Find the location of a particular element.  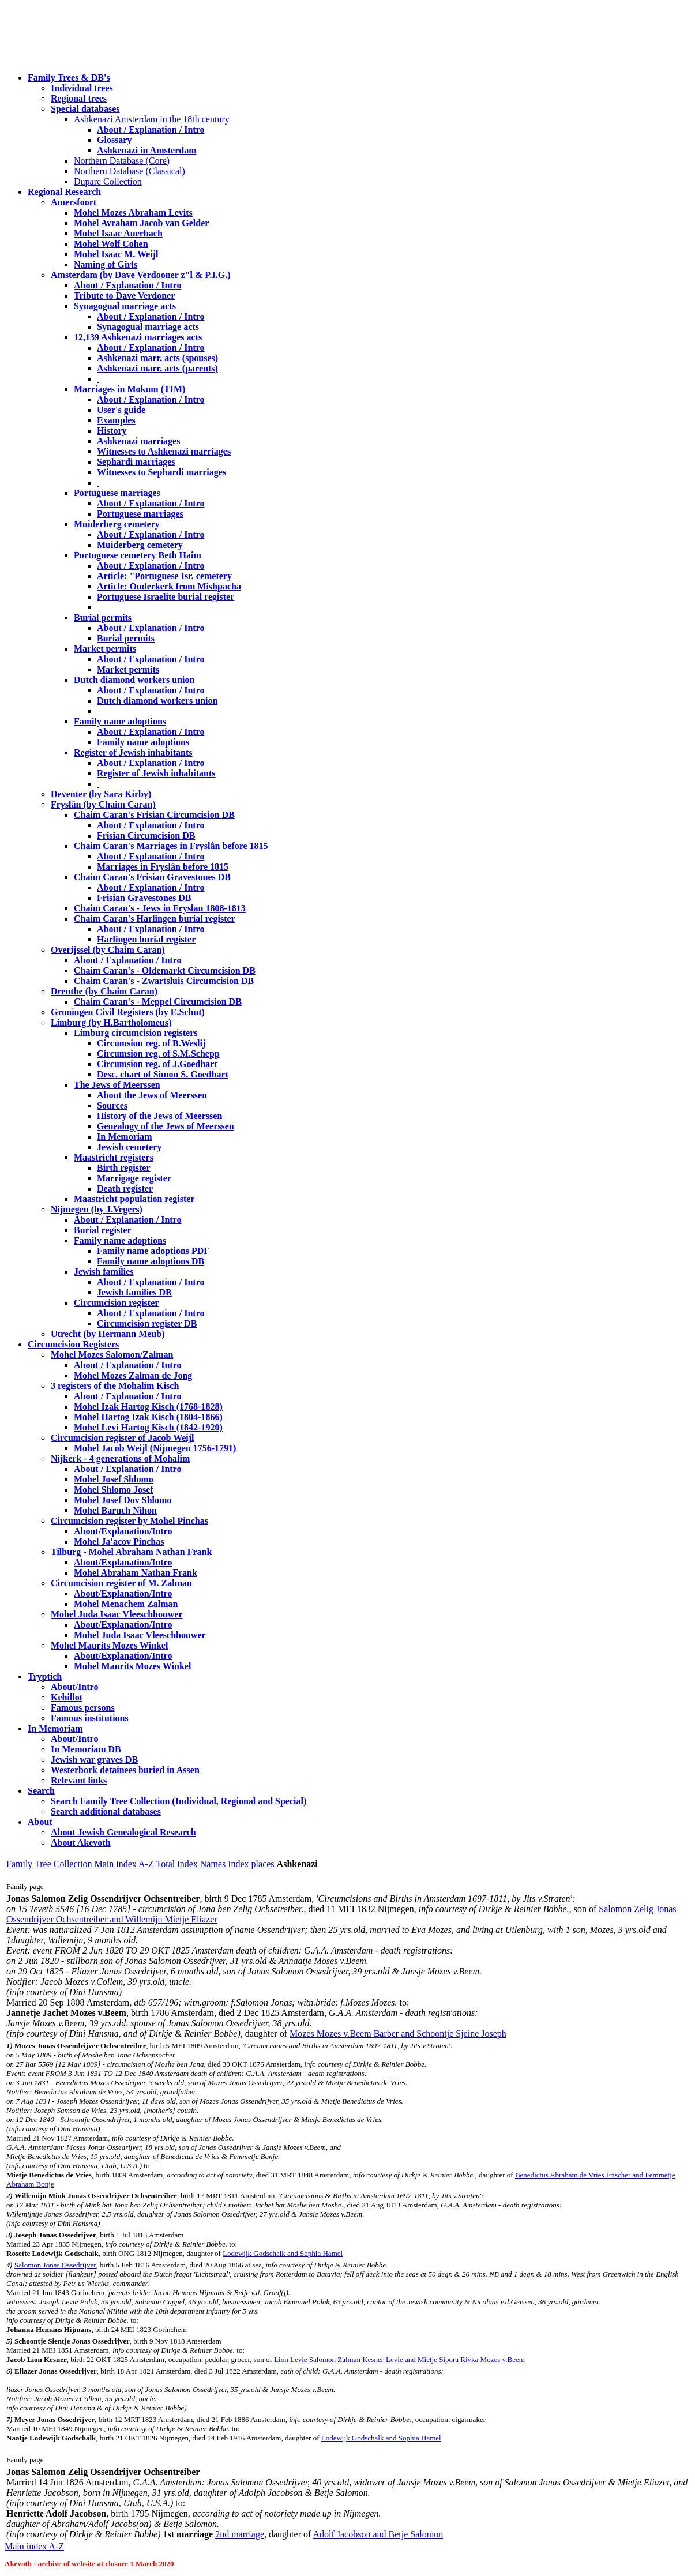

Ashkenazi marr. acts (parents) is located at coordinates (157, 368).